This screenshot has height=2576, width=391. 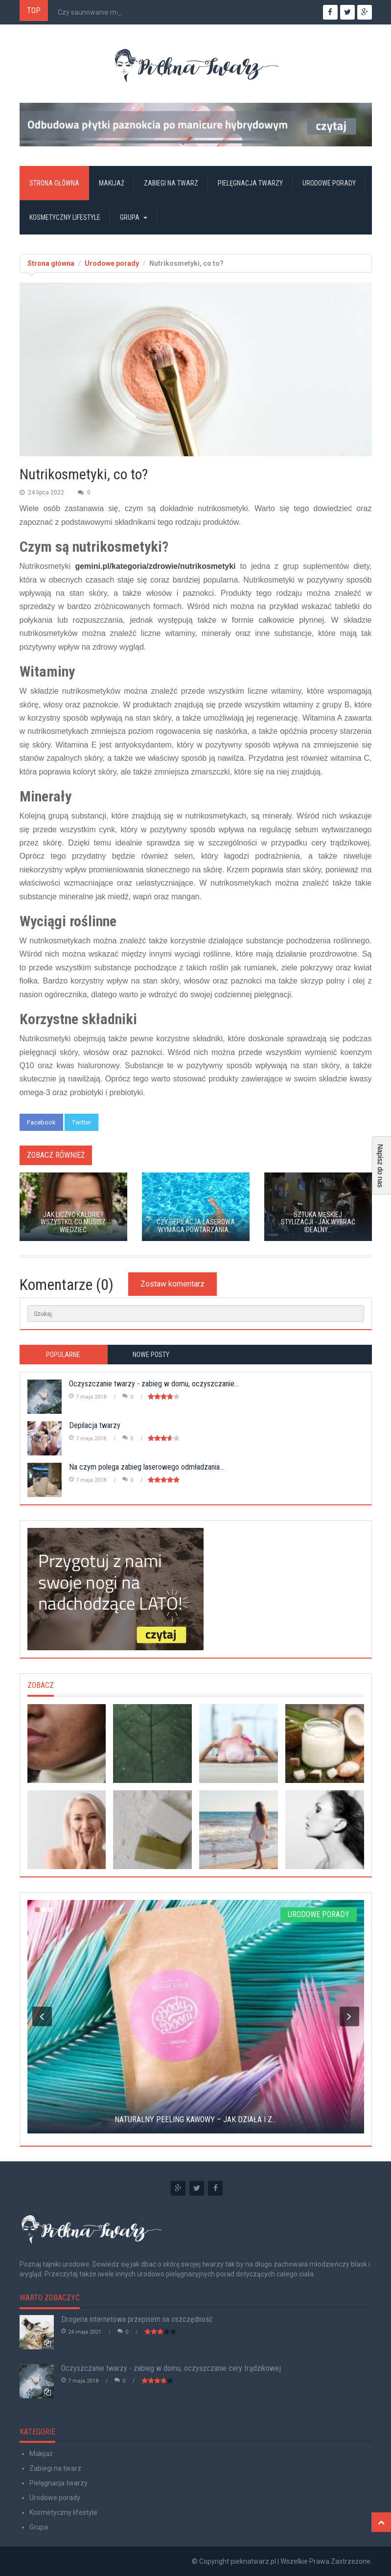 I want to click on Facebook, so click(x=41, y=1122).